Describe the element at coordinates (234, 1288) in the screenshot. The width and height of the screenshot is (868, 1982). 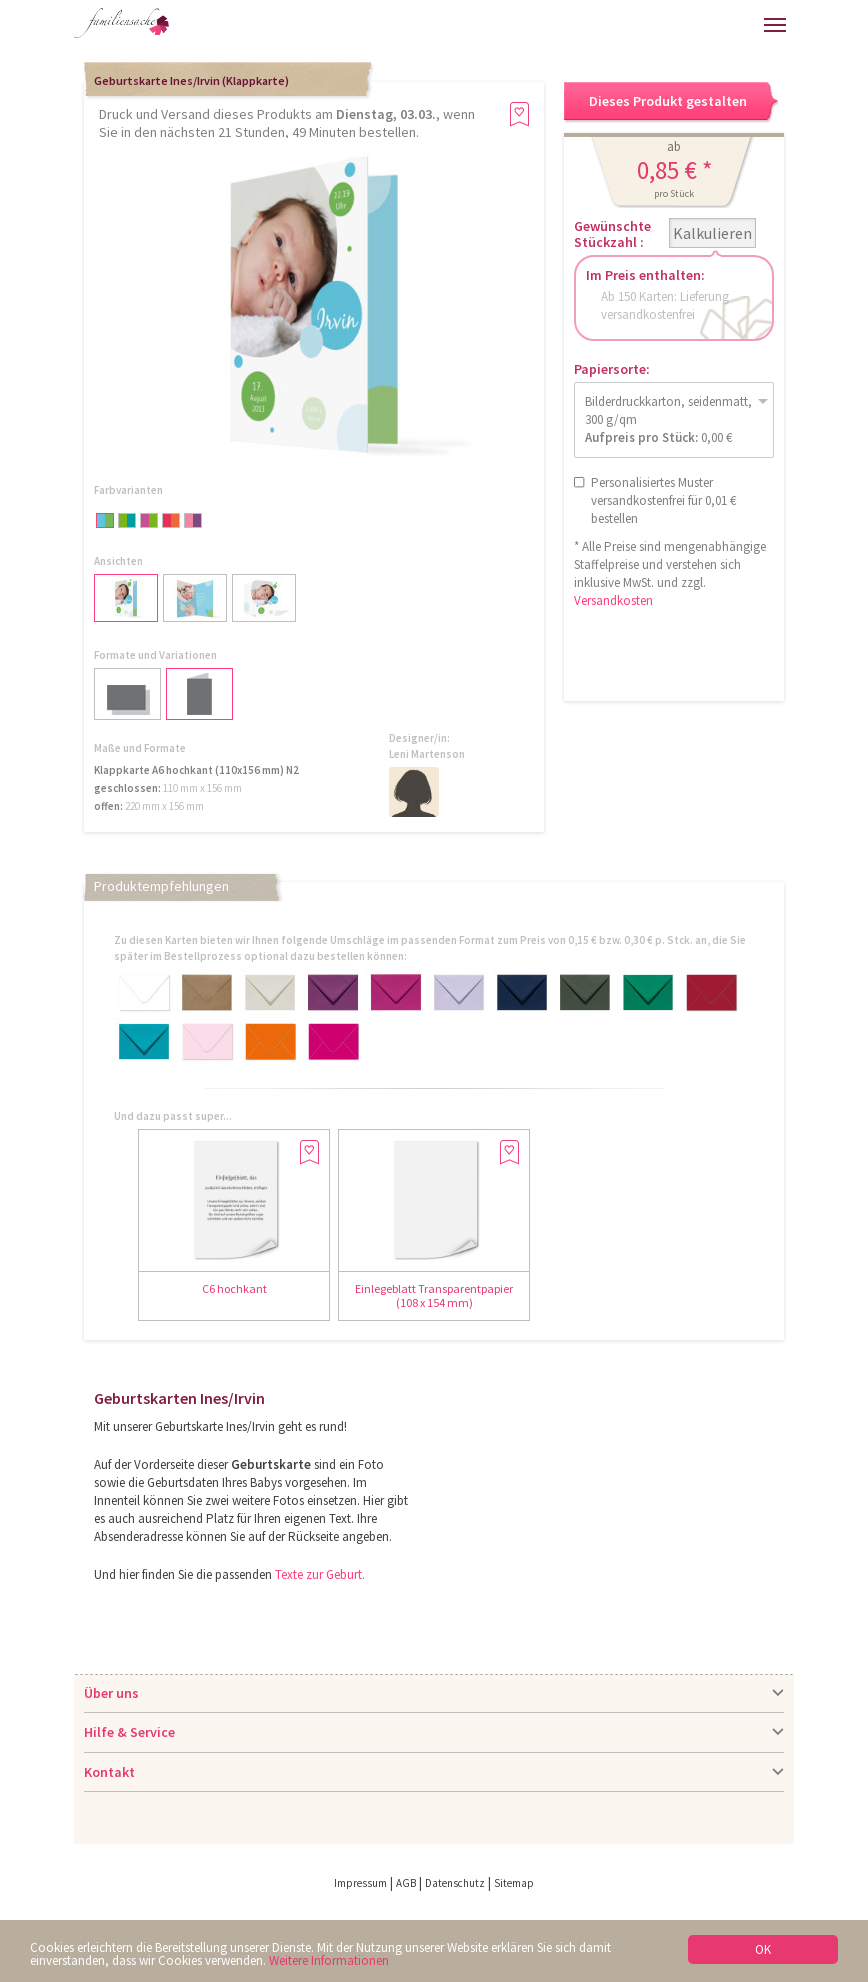
I see `C6 hochkant` at that location.